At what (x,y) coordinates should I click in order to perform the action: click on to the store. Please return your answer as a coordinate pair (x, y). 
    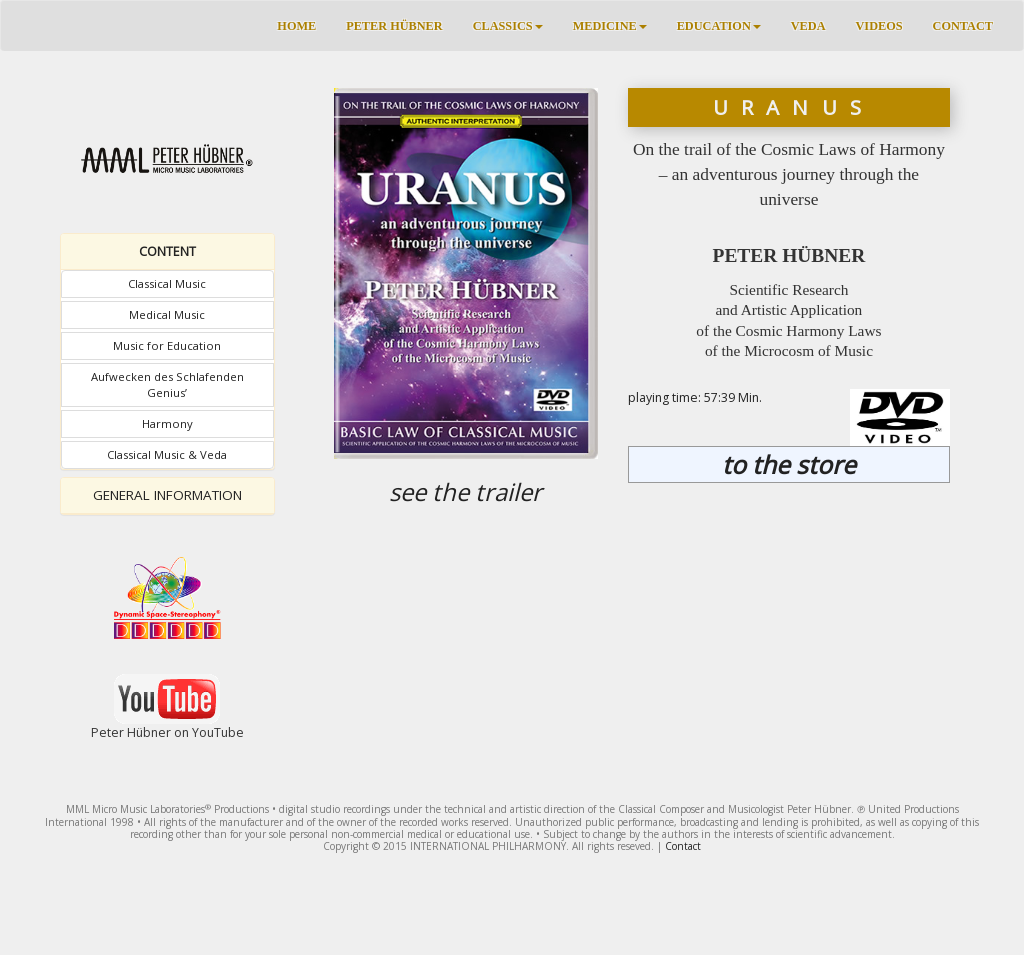
    Looking at the image, I should click on (789, 464).